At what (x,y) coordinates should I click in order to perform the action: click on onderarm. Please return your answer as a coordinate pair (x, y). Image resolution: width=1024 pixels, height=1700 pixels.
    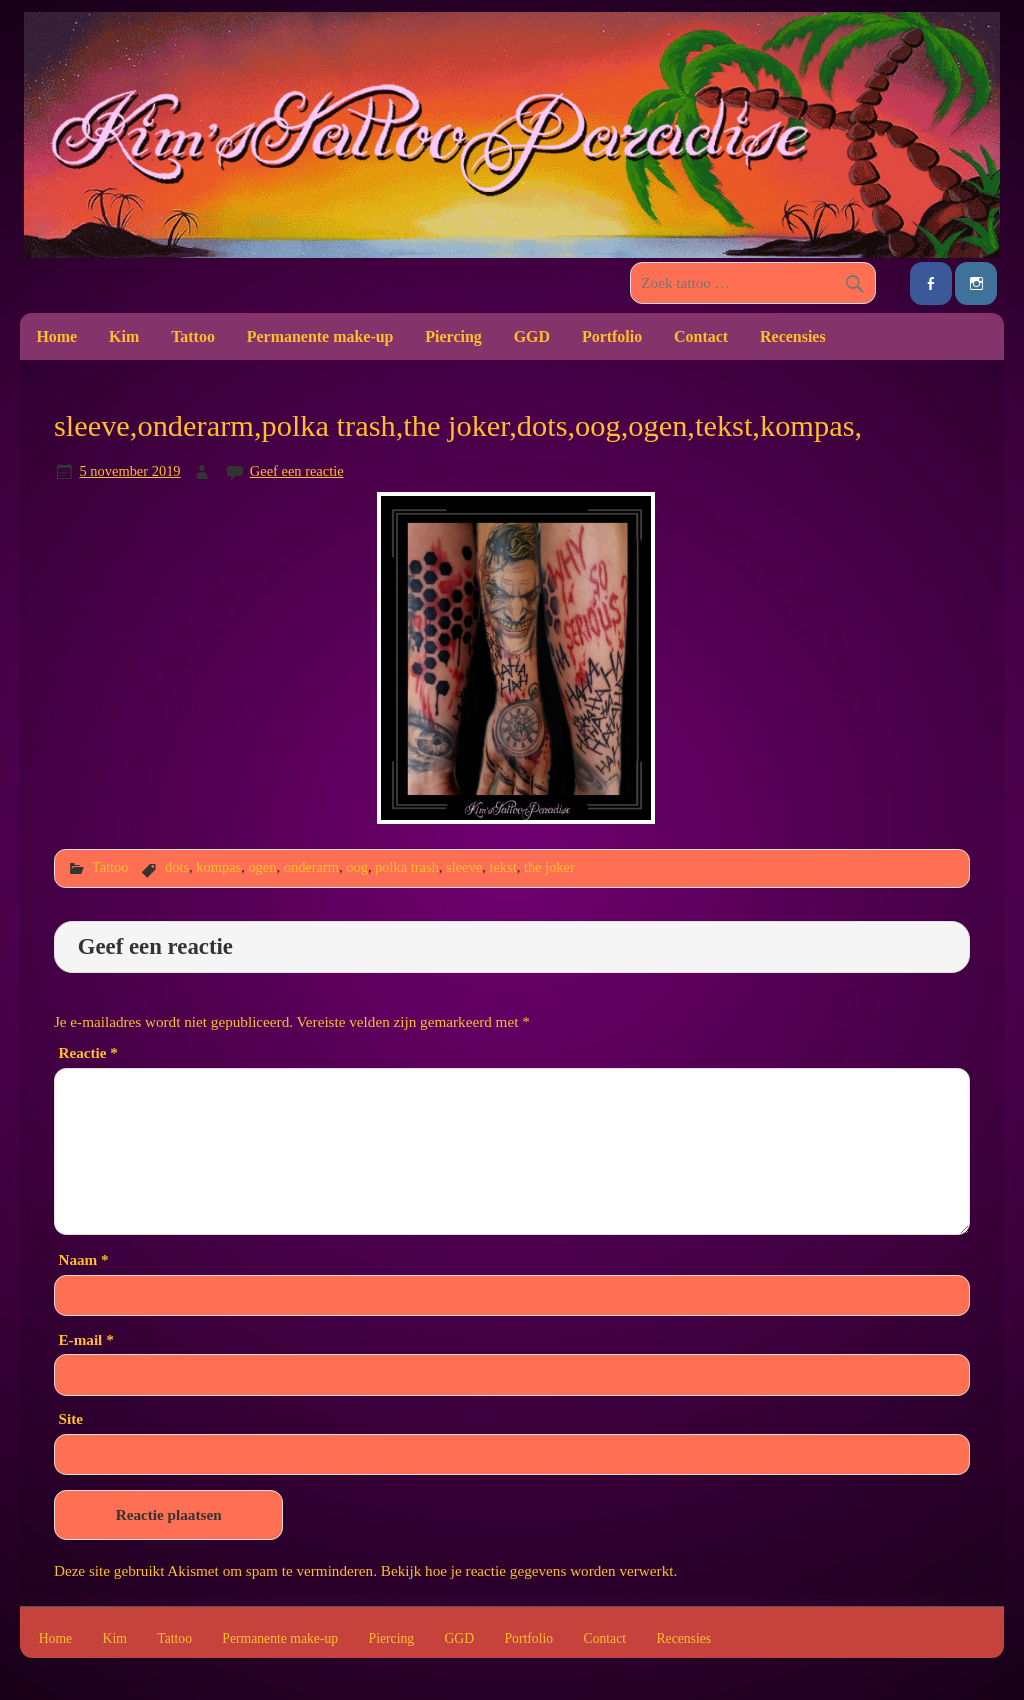
    Looking at the image, I should click on (311, 867).